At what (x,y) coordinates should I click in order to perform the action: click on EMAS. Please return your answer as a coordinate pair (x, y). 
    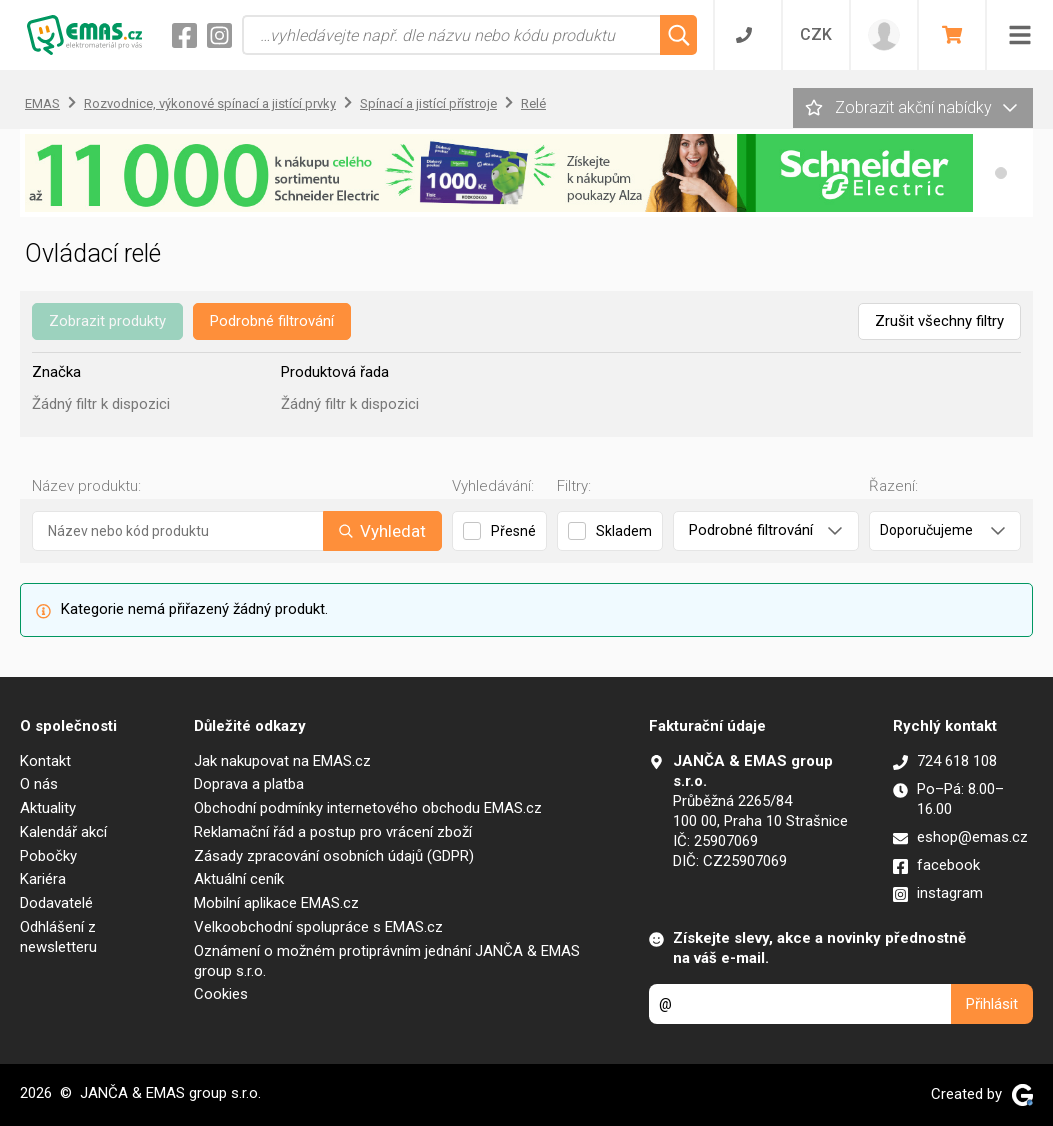
    Looking at the image, I should click on (42, 103).